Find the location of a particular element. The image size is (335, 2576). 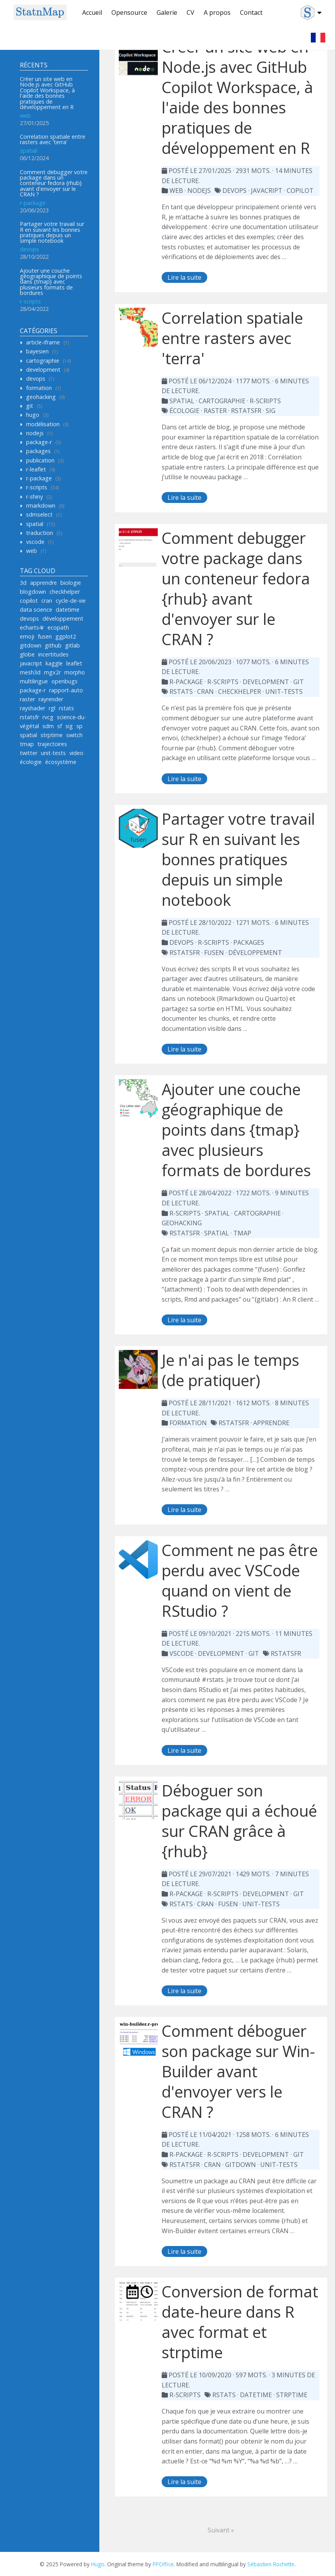

Hugo is located at coordinates (97, 2564).